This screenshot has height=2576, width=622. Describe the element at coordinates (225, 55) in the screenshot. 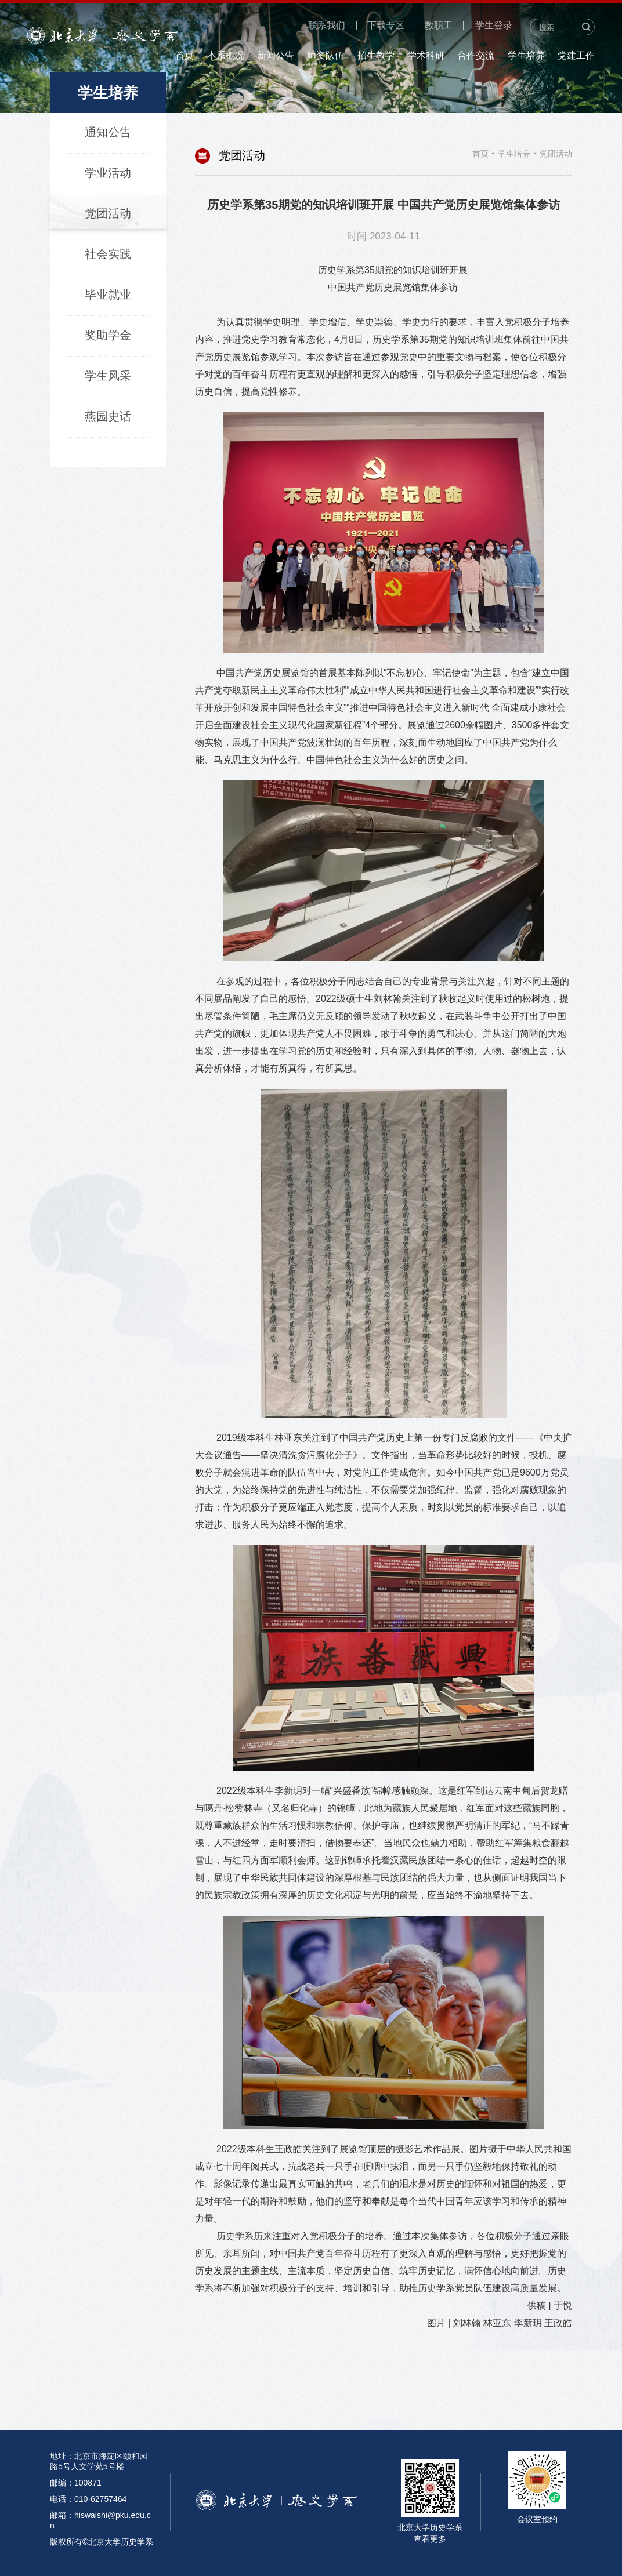

I see `本系概况` at that location.